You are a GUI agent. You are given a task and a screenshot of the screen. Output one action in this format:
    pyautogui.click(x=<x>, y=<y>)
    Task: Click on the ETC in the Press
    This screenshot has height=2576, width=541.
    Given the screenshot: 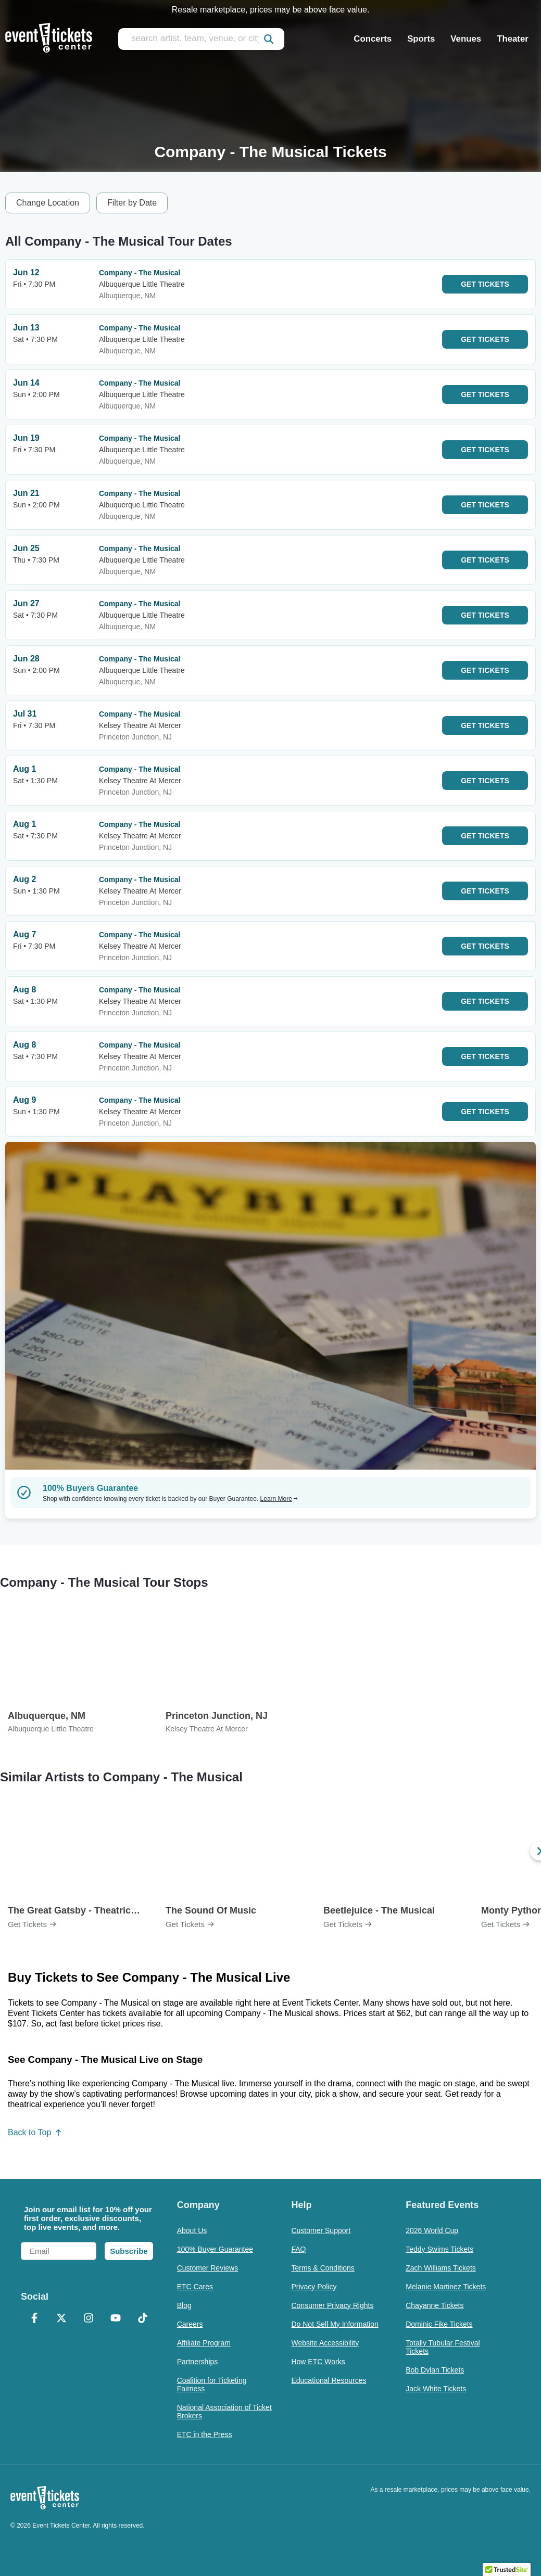 What is the action you would take?
    pyautogui.click(x=204, y=2434)
    